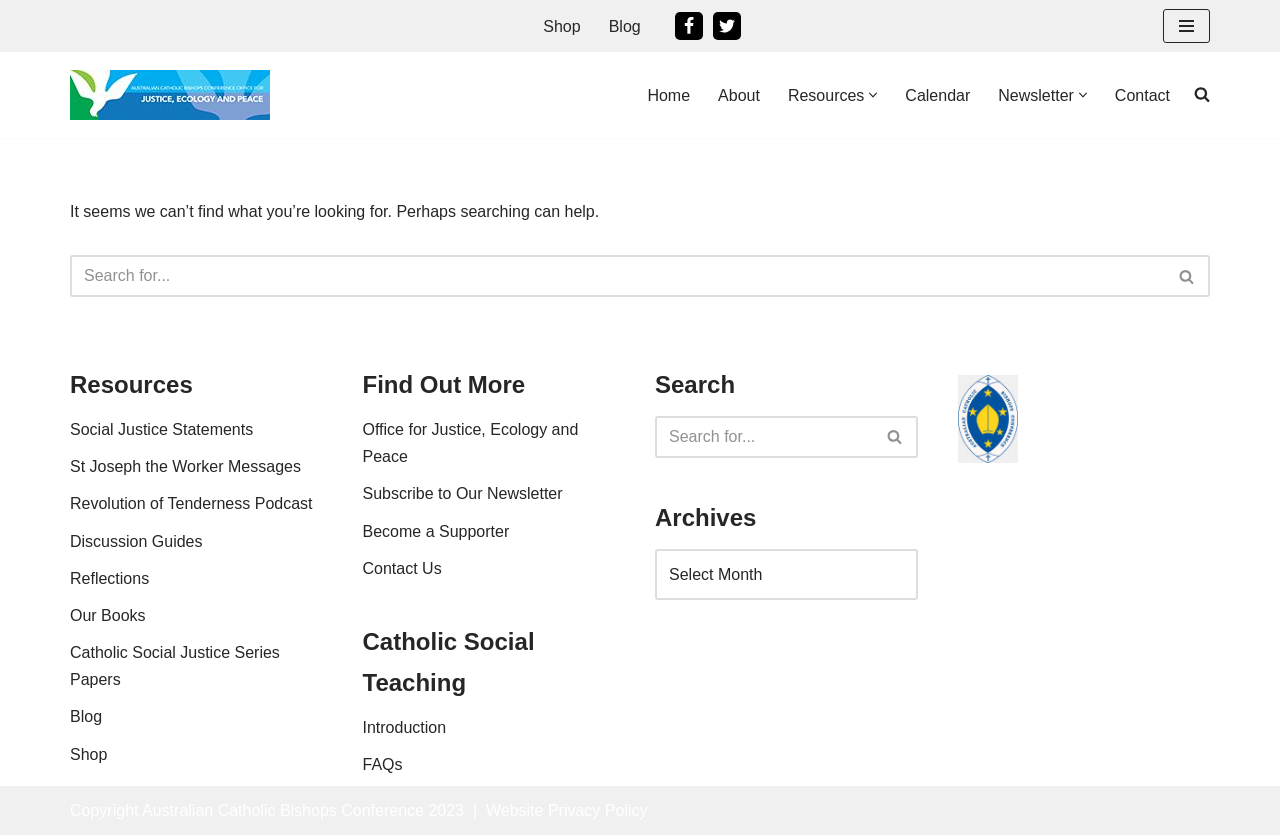 The height and width of the screenshot is (835, 1280). Describe the element at coordinates (402, 568) in the screenshot. I see `Contact Us` at that location.